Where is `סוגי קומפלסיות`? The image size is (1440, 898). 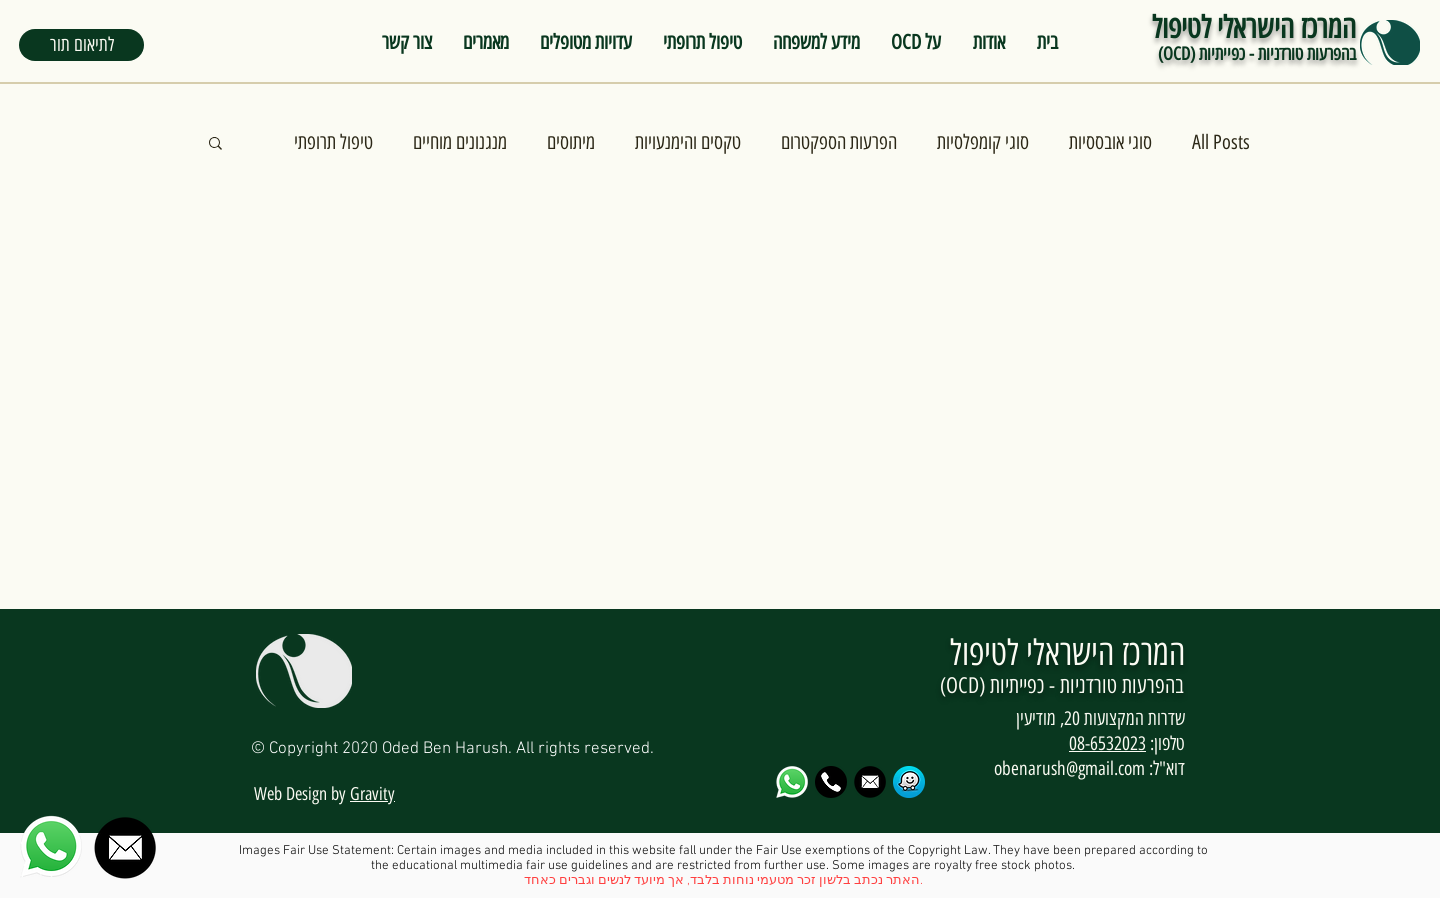 סוגי קומפלסיות is located at coordinates (983, 142).